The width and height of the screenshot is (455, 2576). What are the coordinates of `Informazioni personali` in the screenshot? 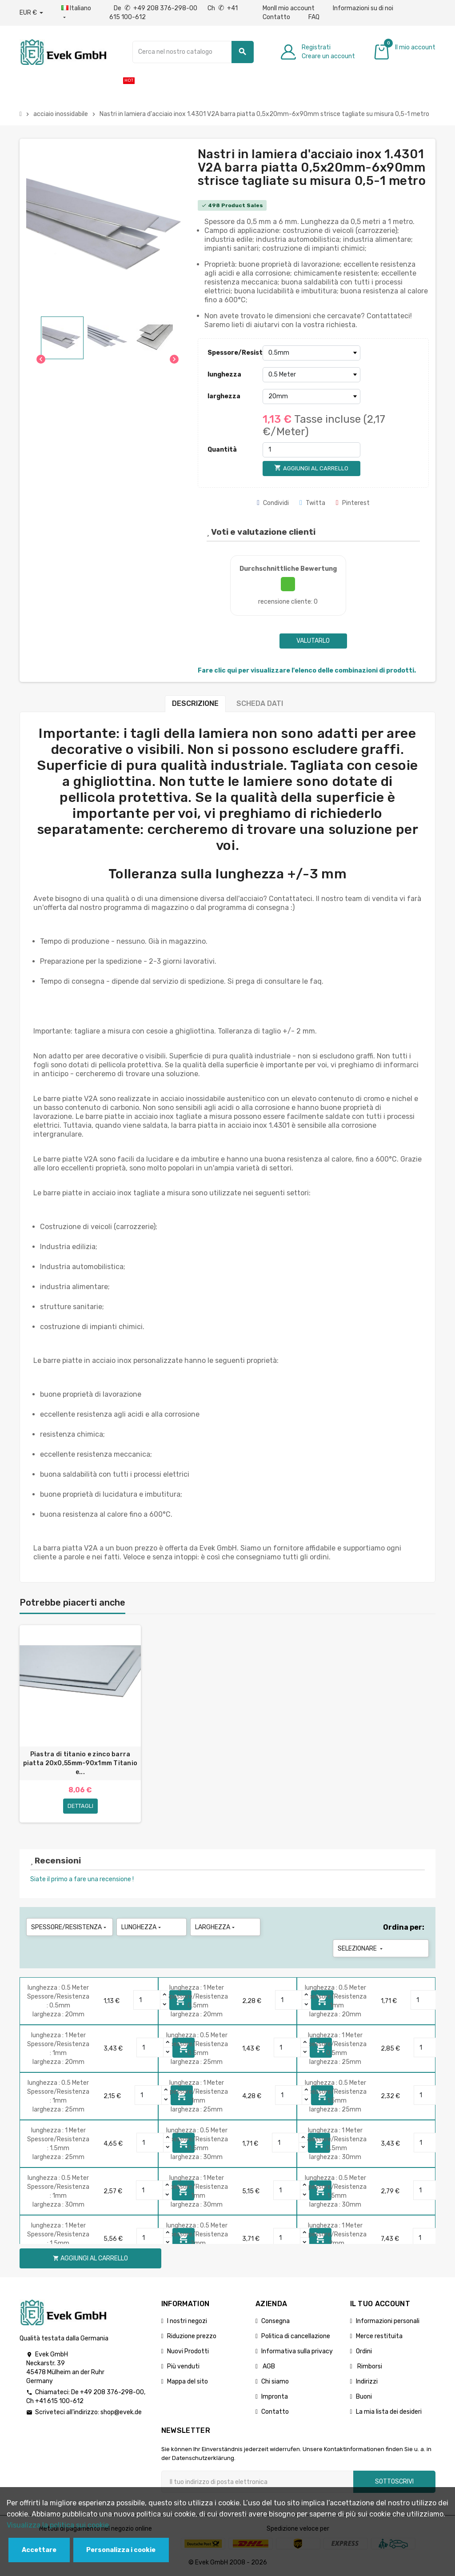 It's located at (387, 2321).